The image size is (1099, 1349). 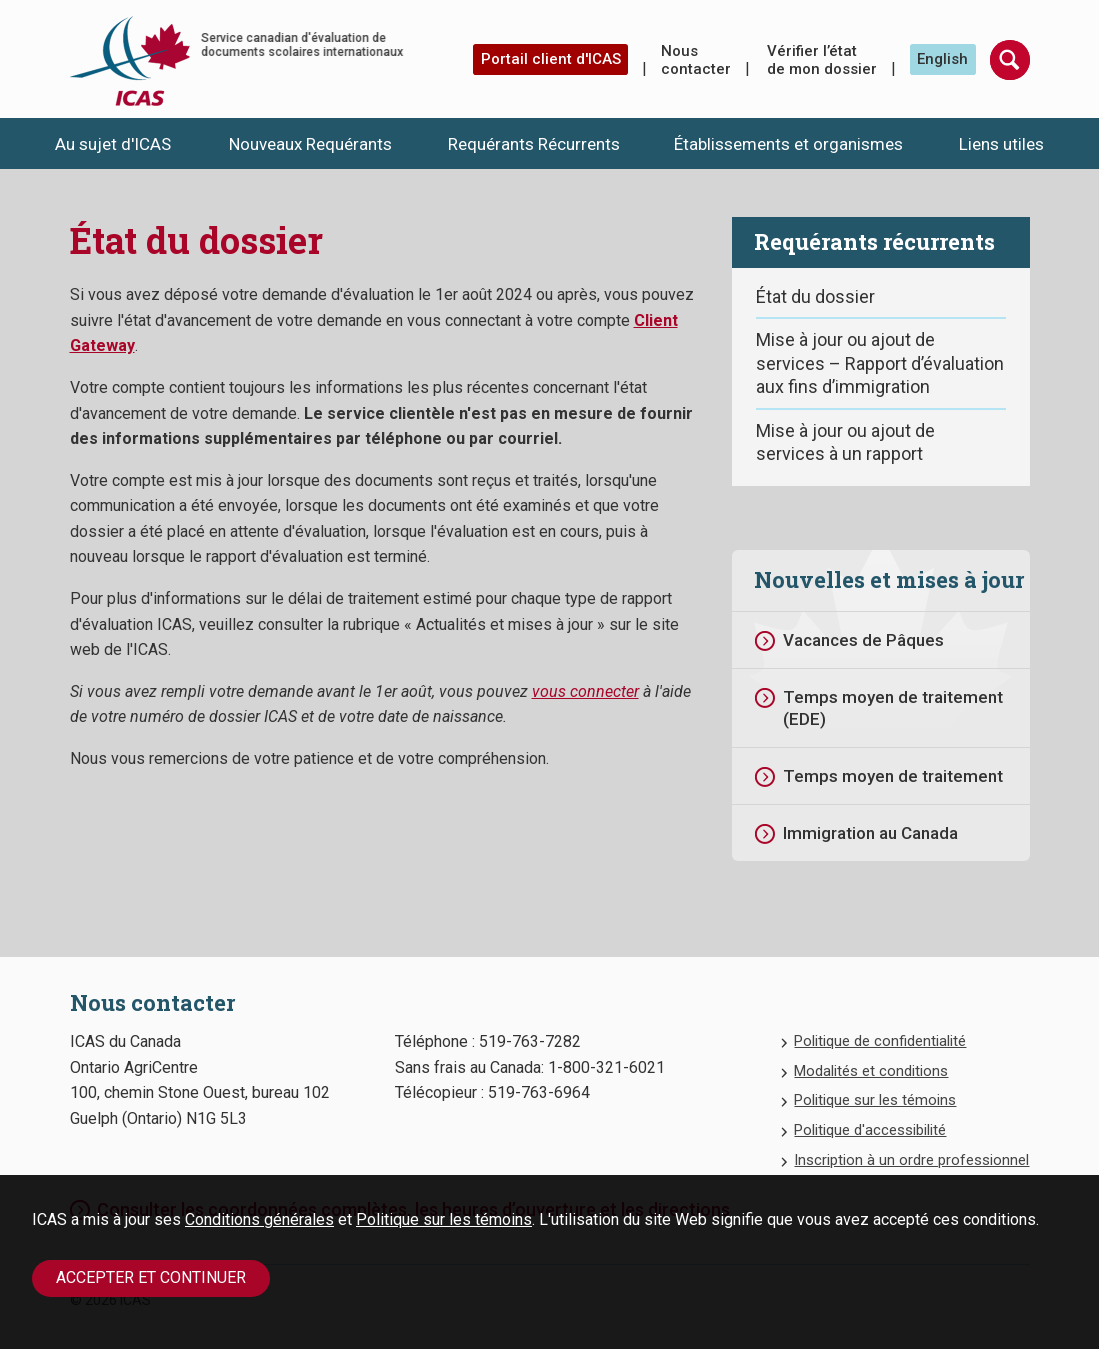 What do you see at coordinates (696, 60) in the screenshot?
I see `Nous contacter` at bounding box center [696, 60].